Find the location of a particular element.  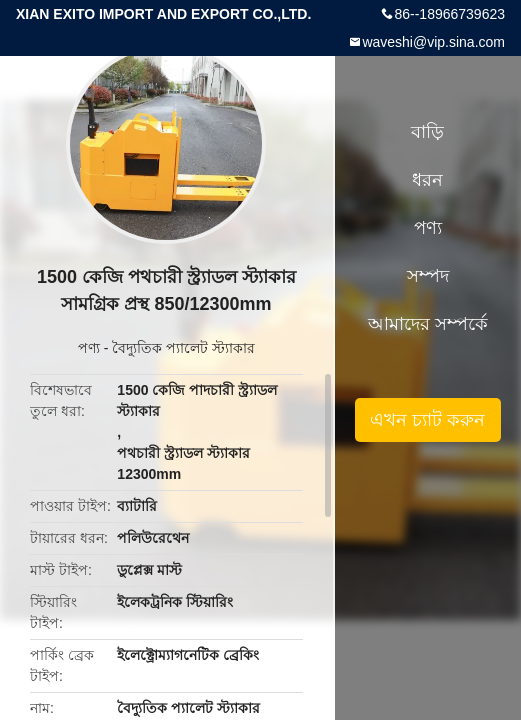

waveshi@vip.sina.com is located at coordinates (433, 42).